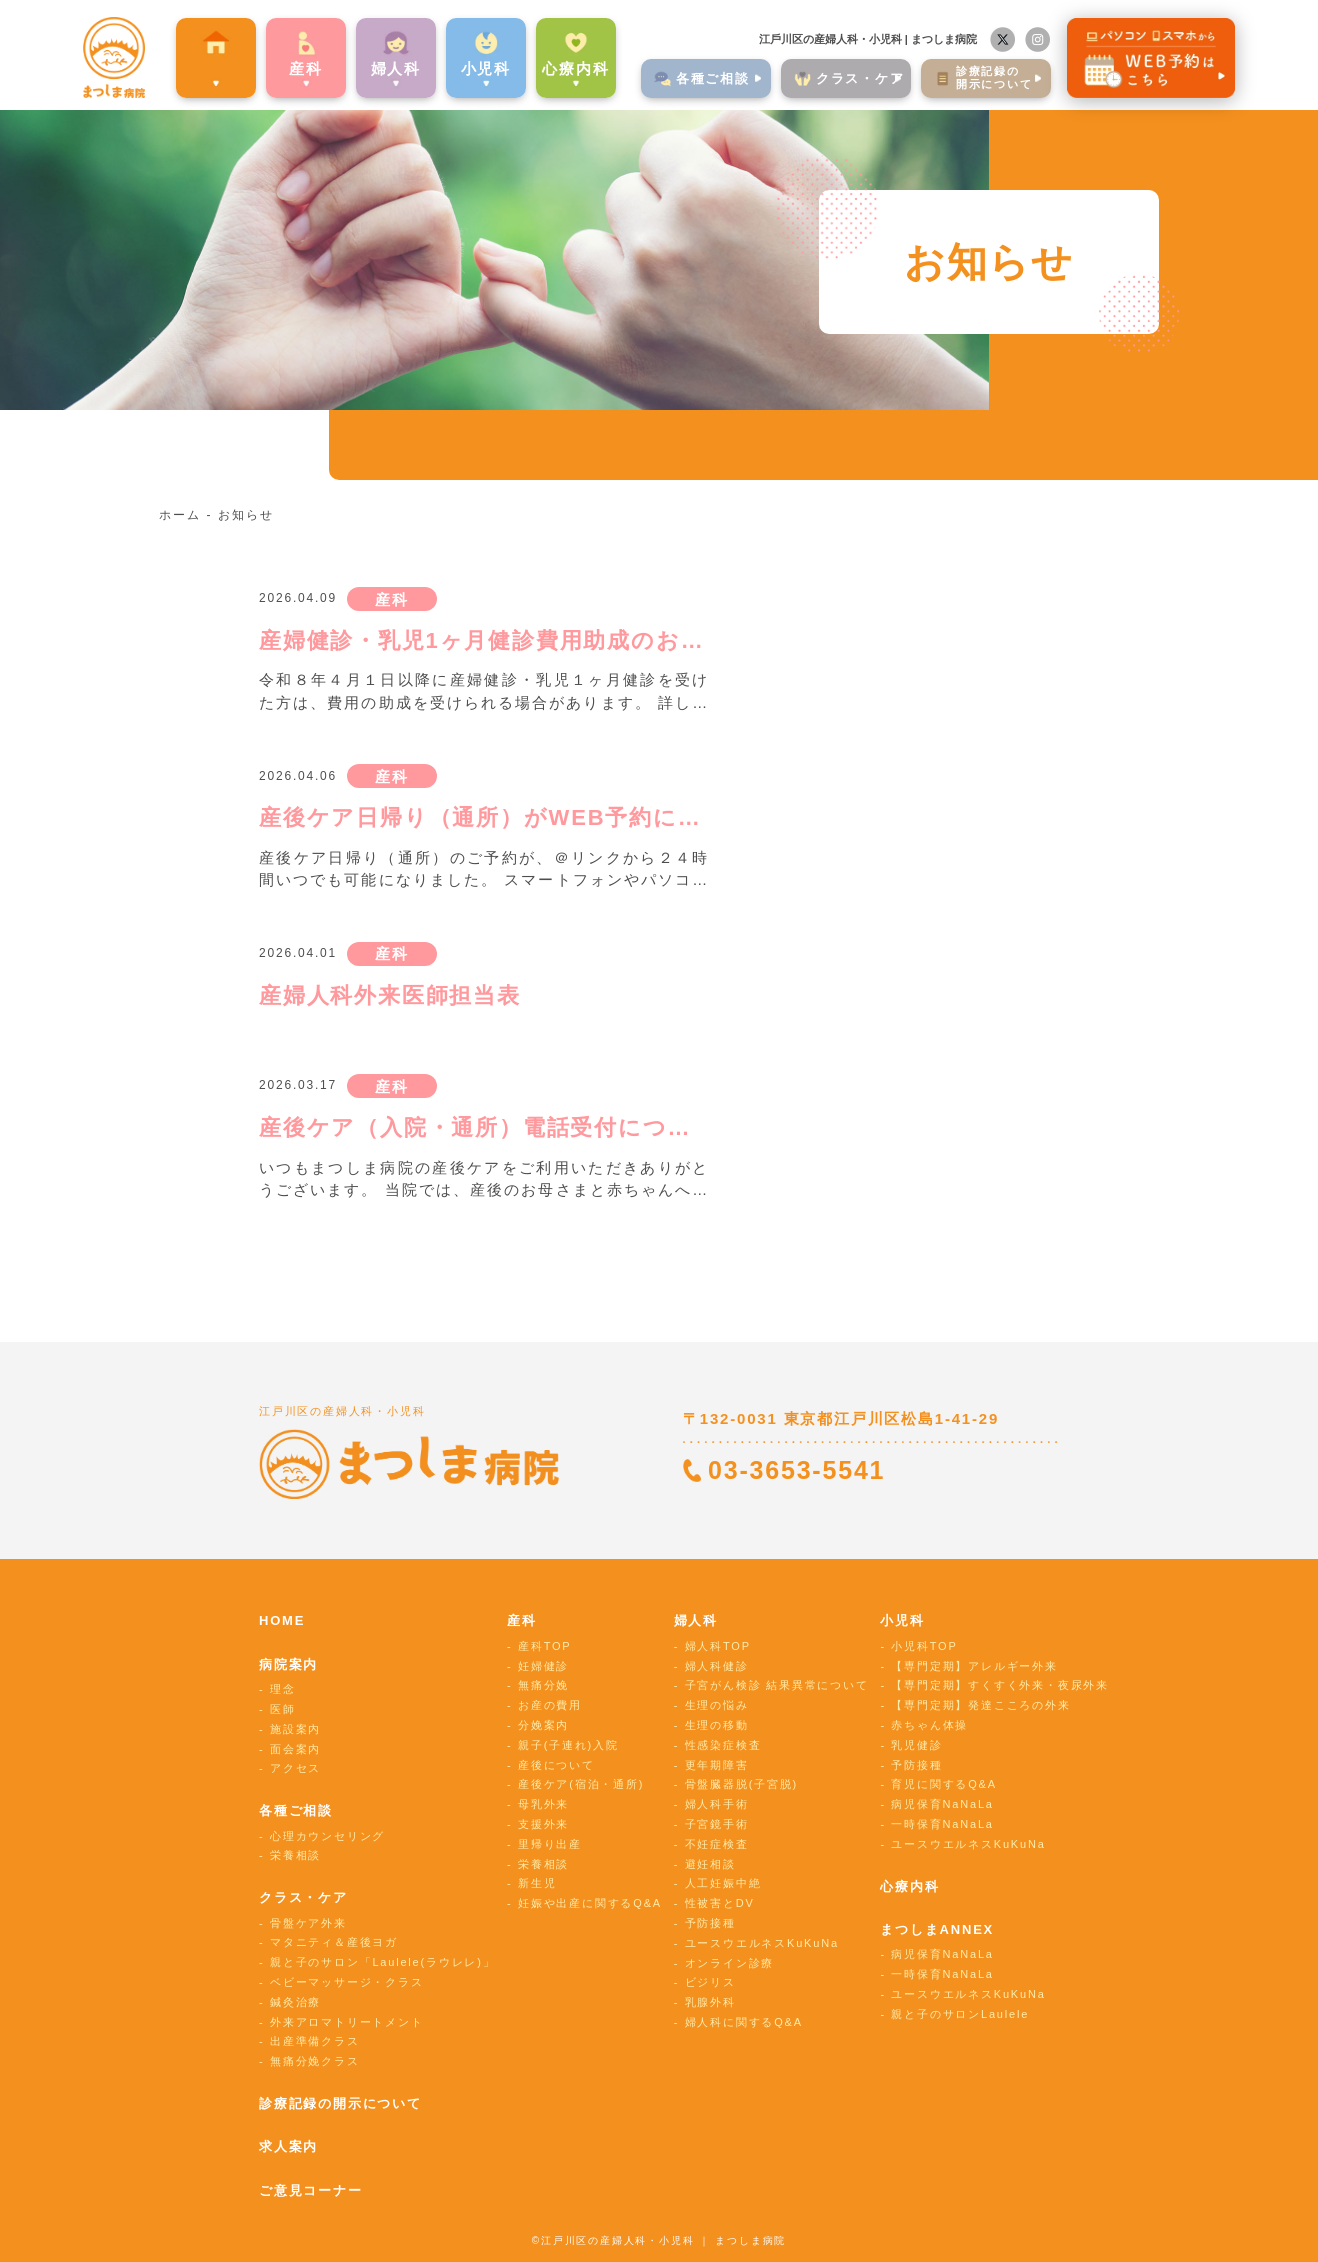 The height and width of the screenshot is (2262, 1318). What do you see at coordinates (179, 515) in the screenshot?
I see `ホーム` at bounding box center [179, 515].